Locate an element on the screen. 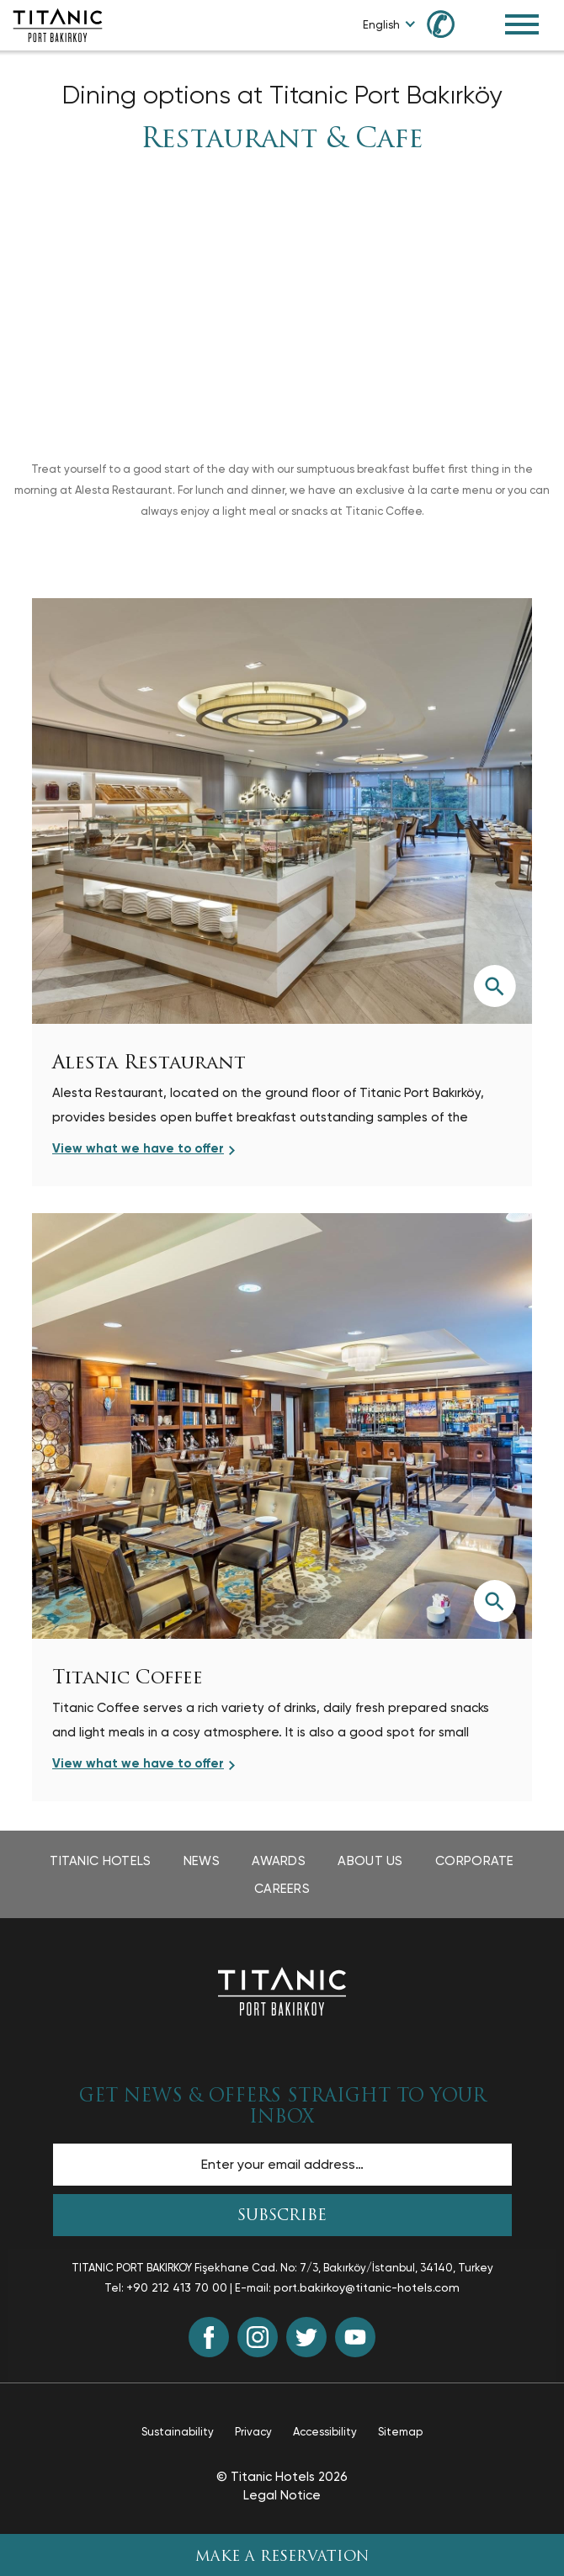 The height and width of the screenshot is (2576, 564). [Twitter (opens in a new tab)] is located at coordinates (306, 2337).